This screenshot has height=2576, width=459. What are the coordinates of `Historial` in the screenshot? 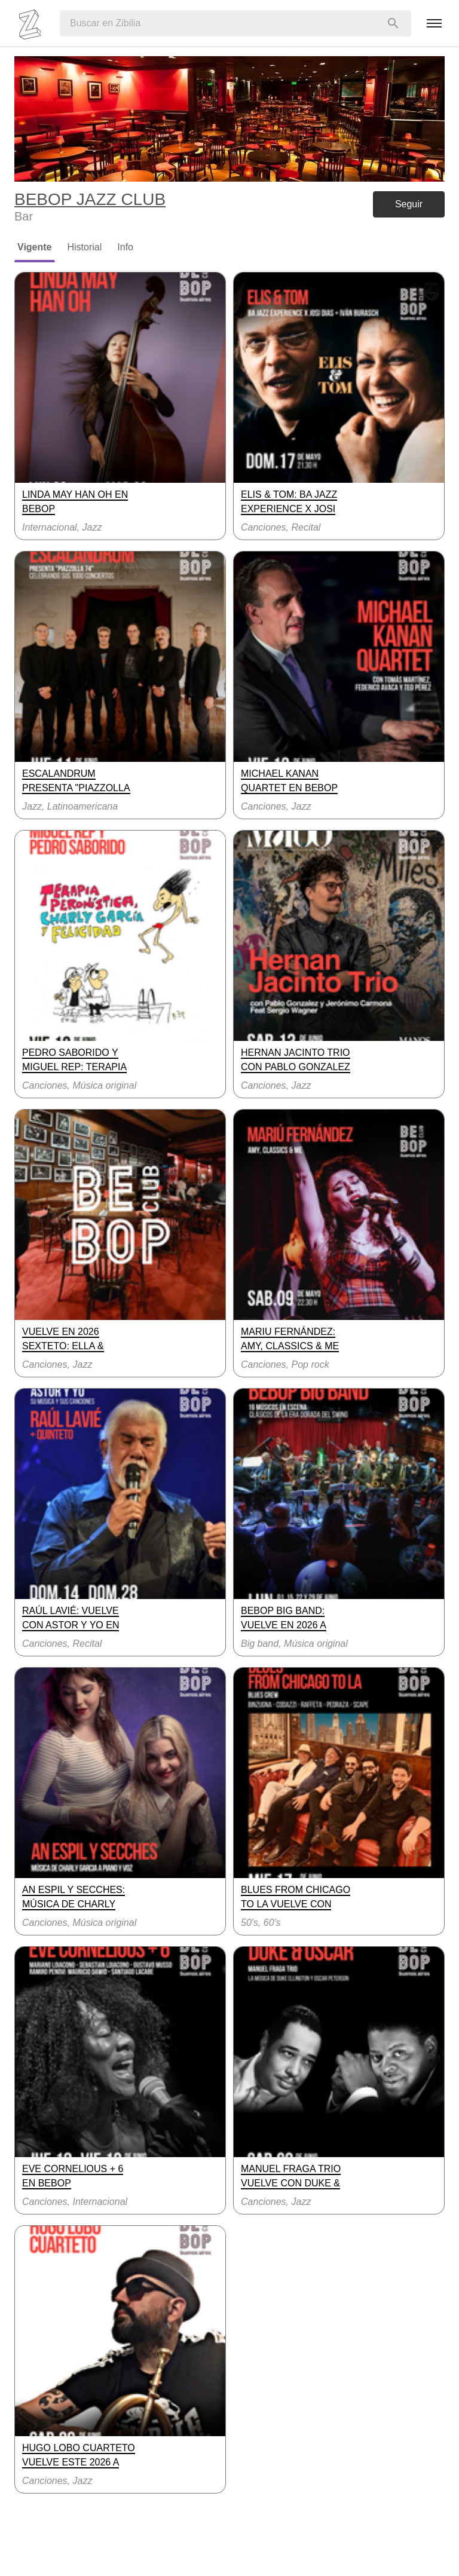 It's located at (85, 247).